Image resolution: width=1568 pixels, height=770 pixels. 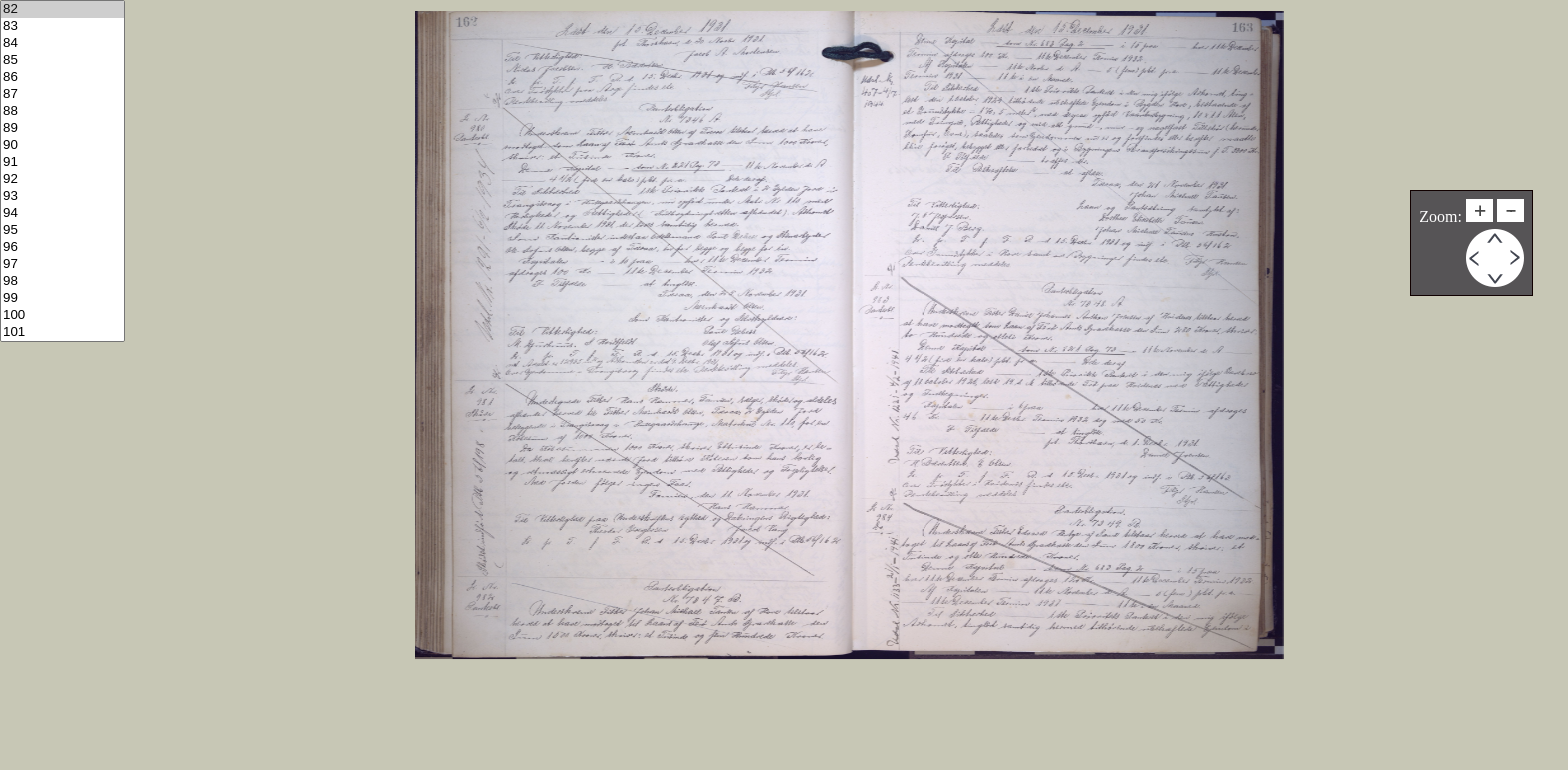 What do you see at coordinates (62, 9) in the screenshot?
I see `82` at bounding box center [62, 9].